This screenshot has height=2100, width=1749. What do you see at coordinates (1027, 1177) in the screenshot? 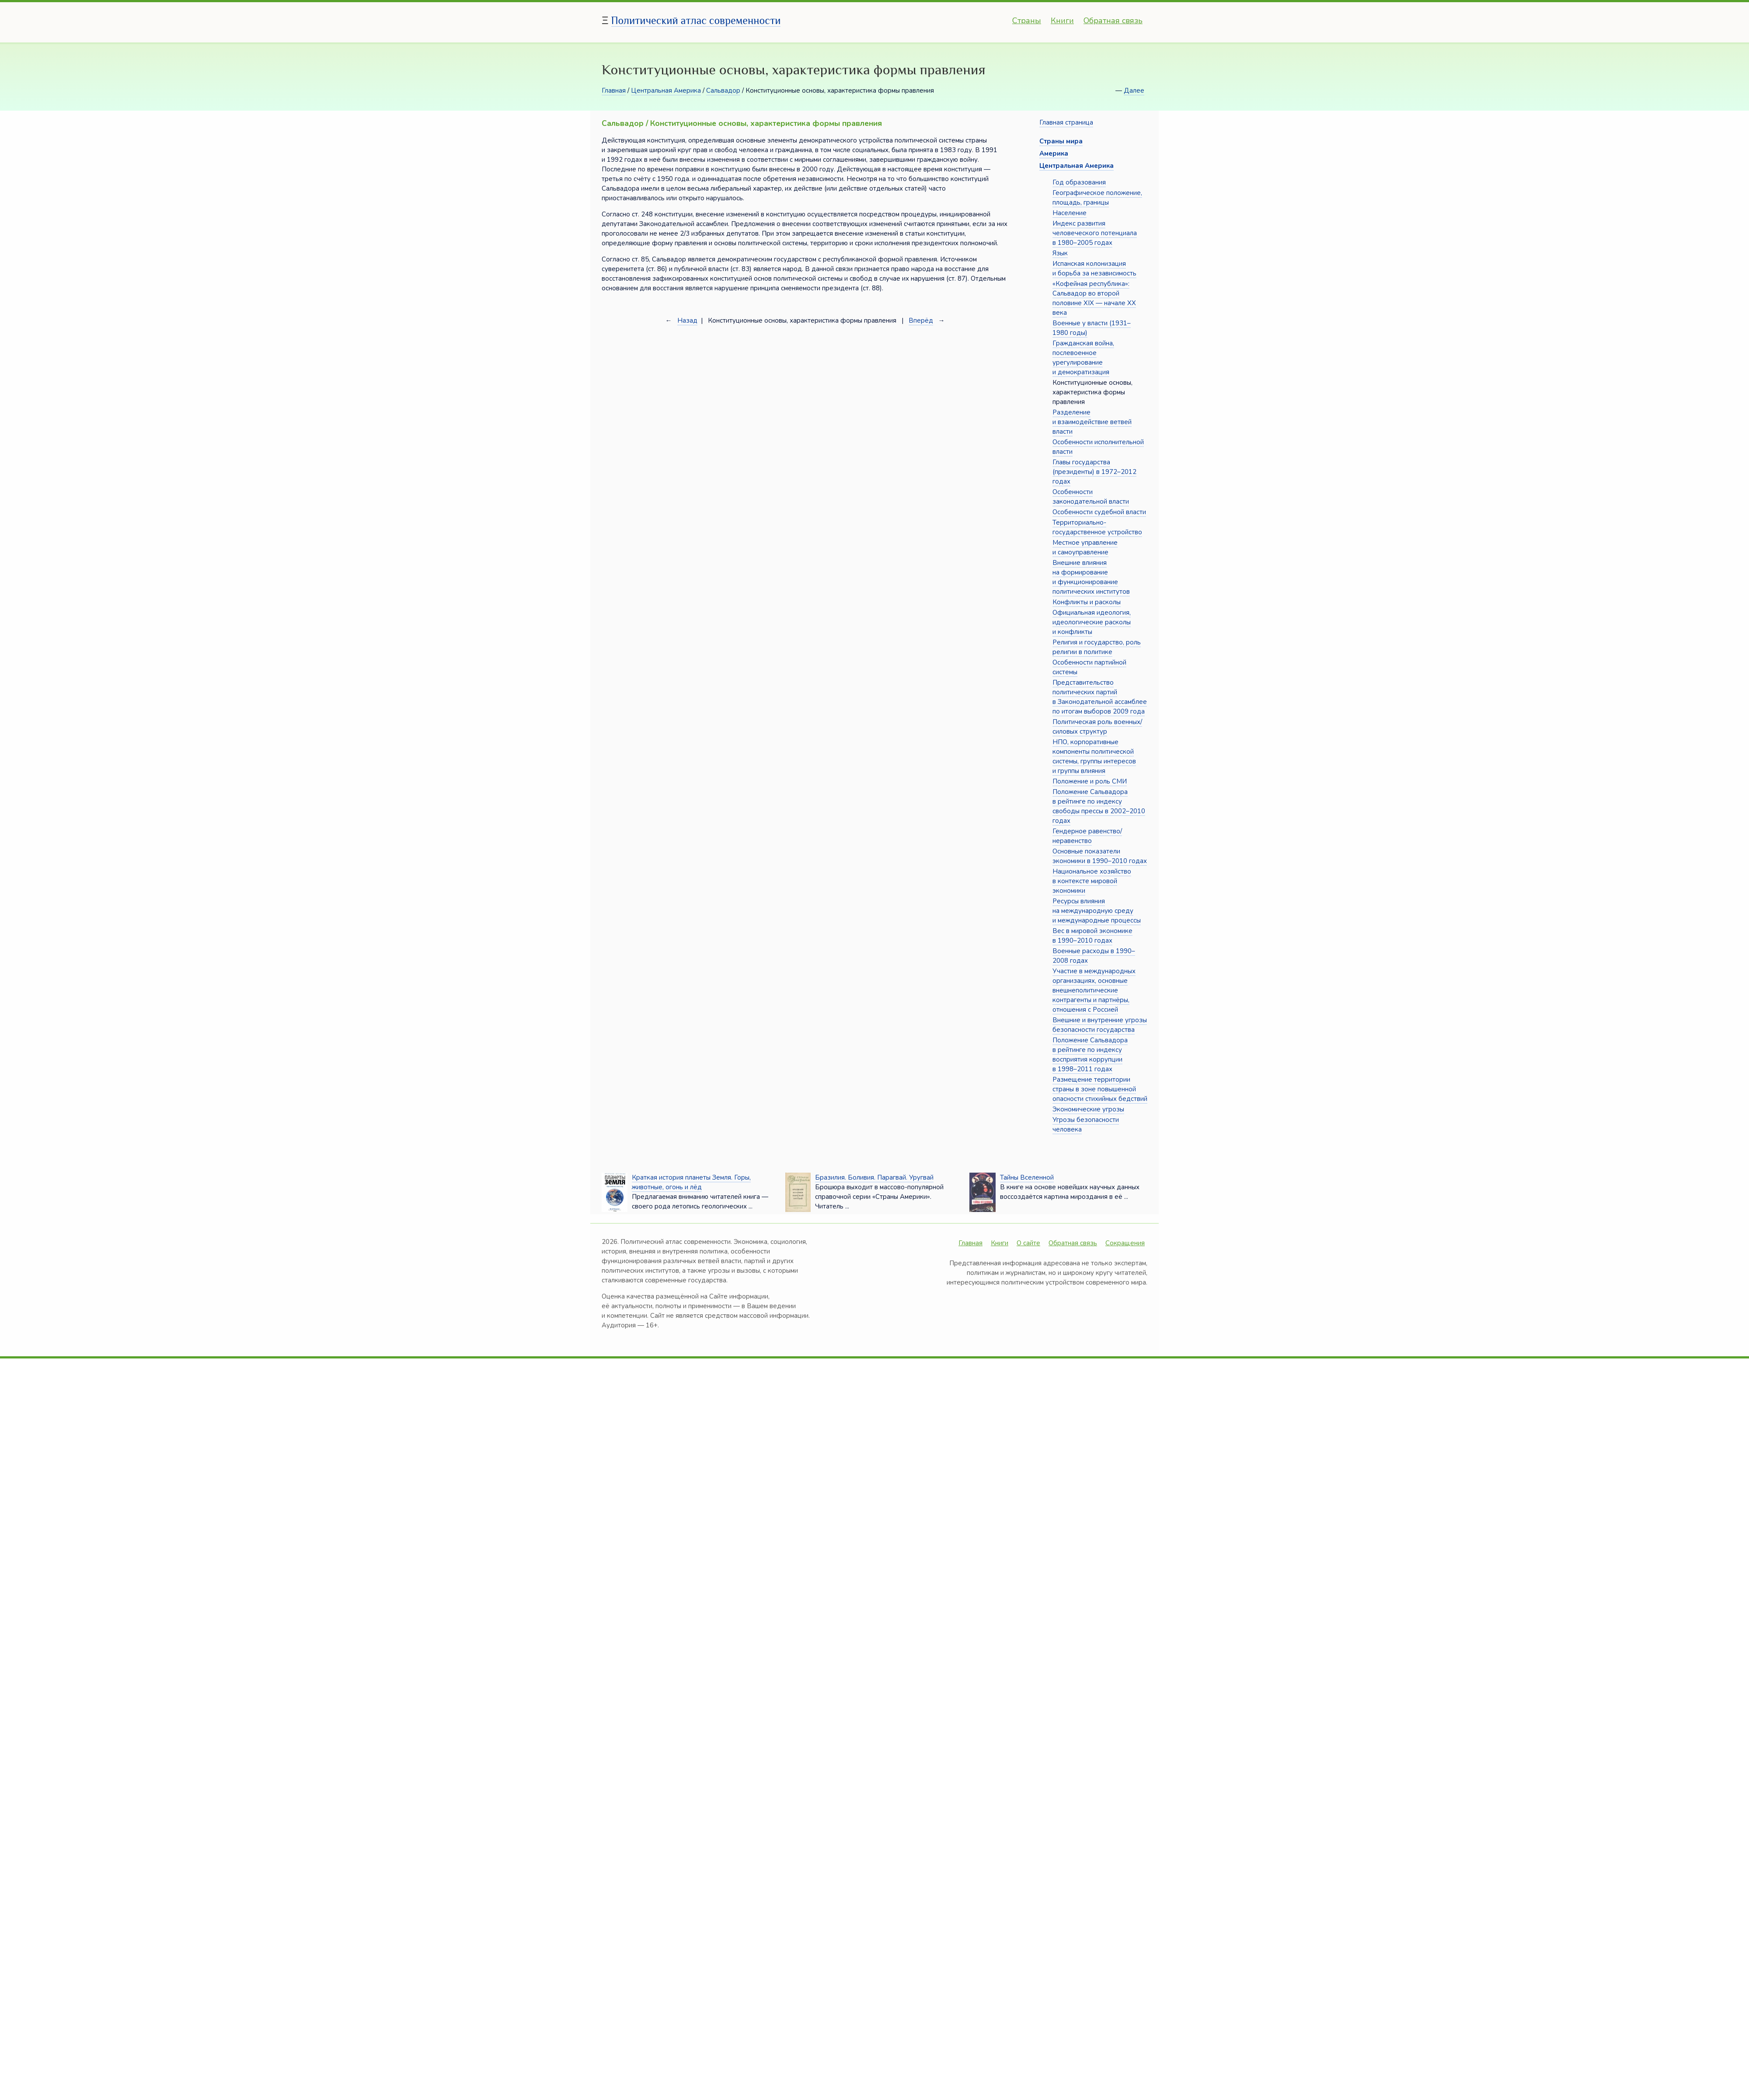
I see `Тайны Вселенной` at bounding box center [1027, 1177].